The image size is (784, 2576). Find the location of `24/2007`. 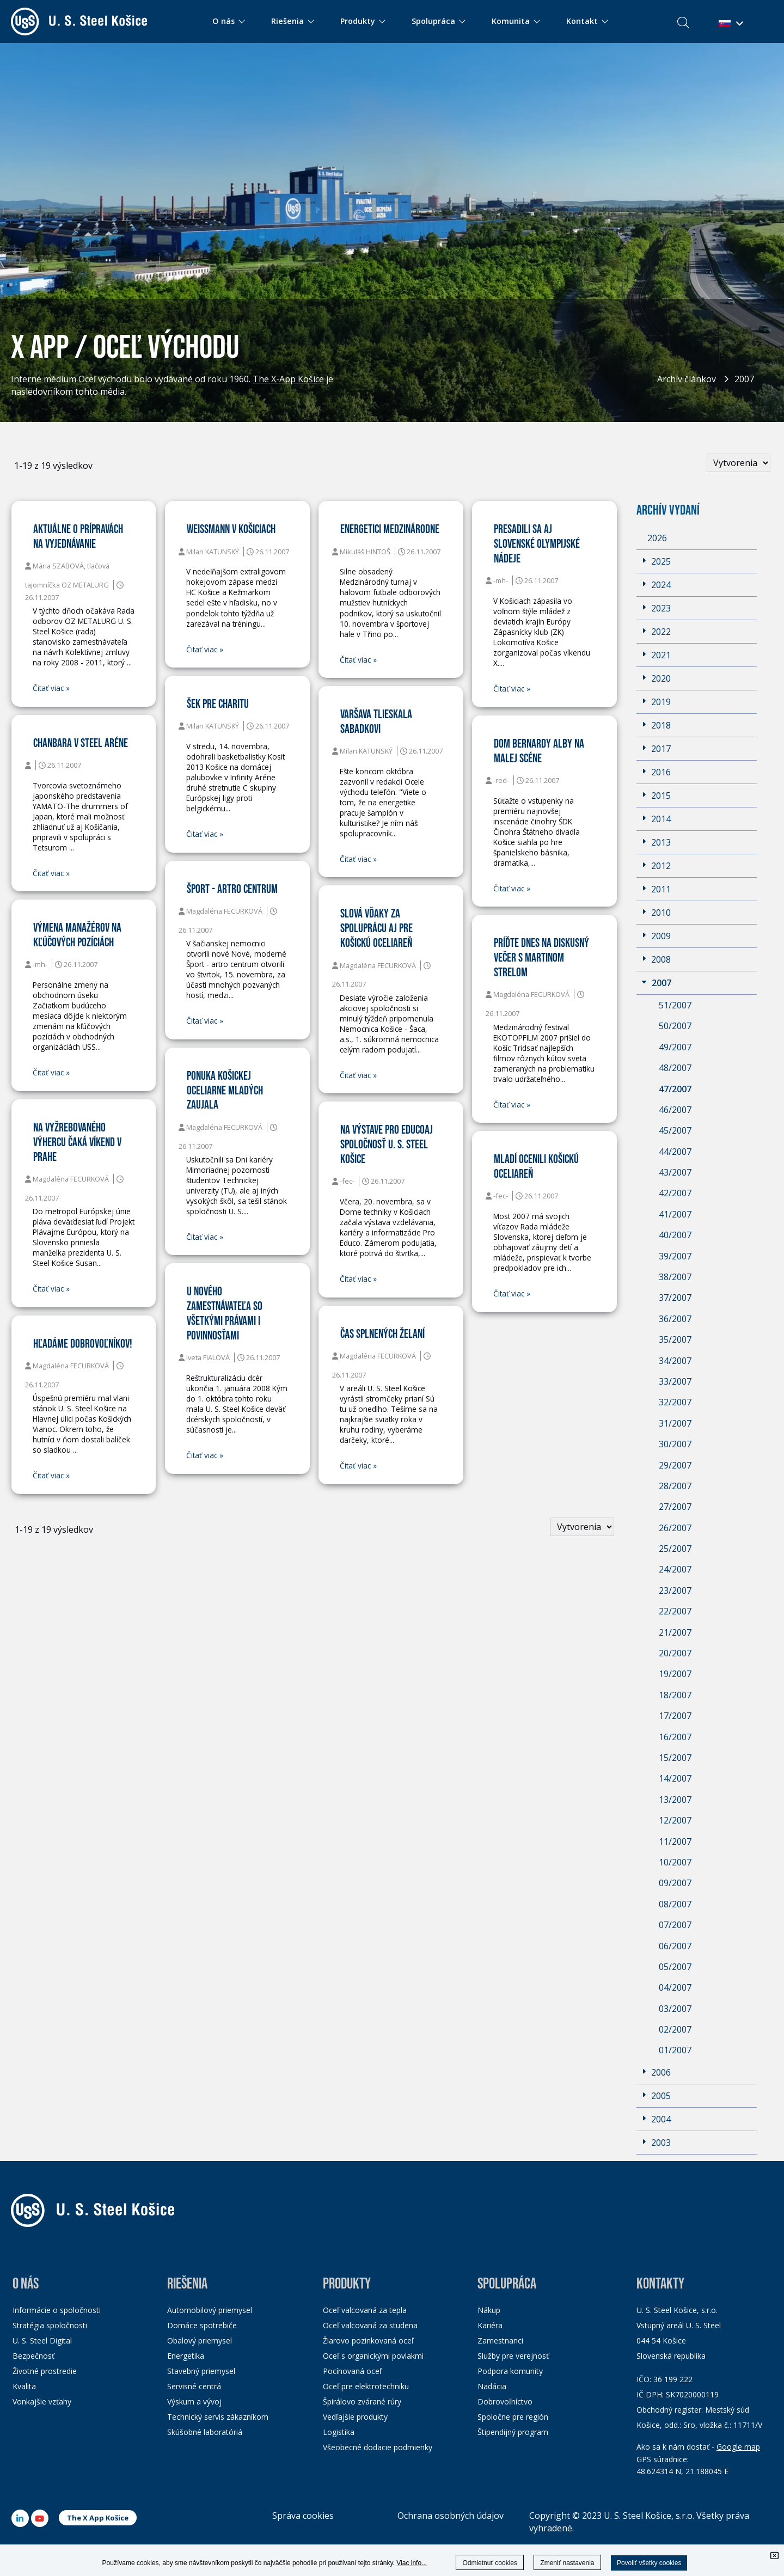

24/2007 is located at coordinates (675, 1569).